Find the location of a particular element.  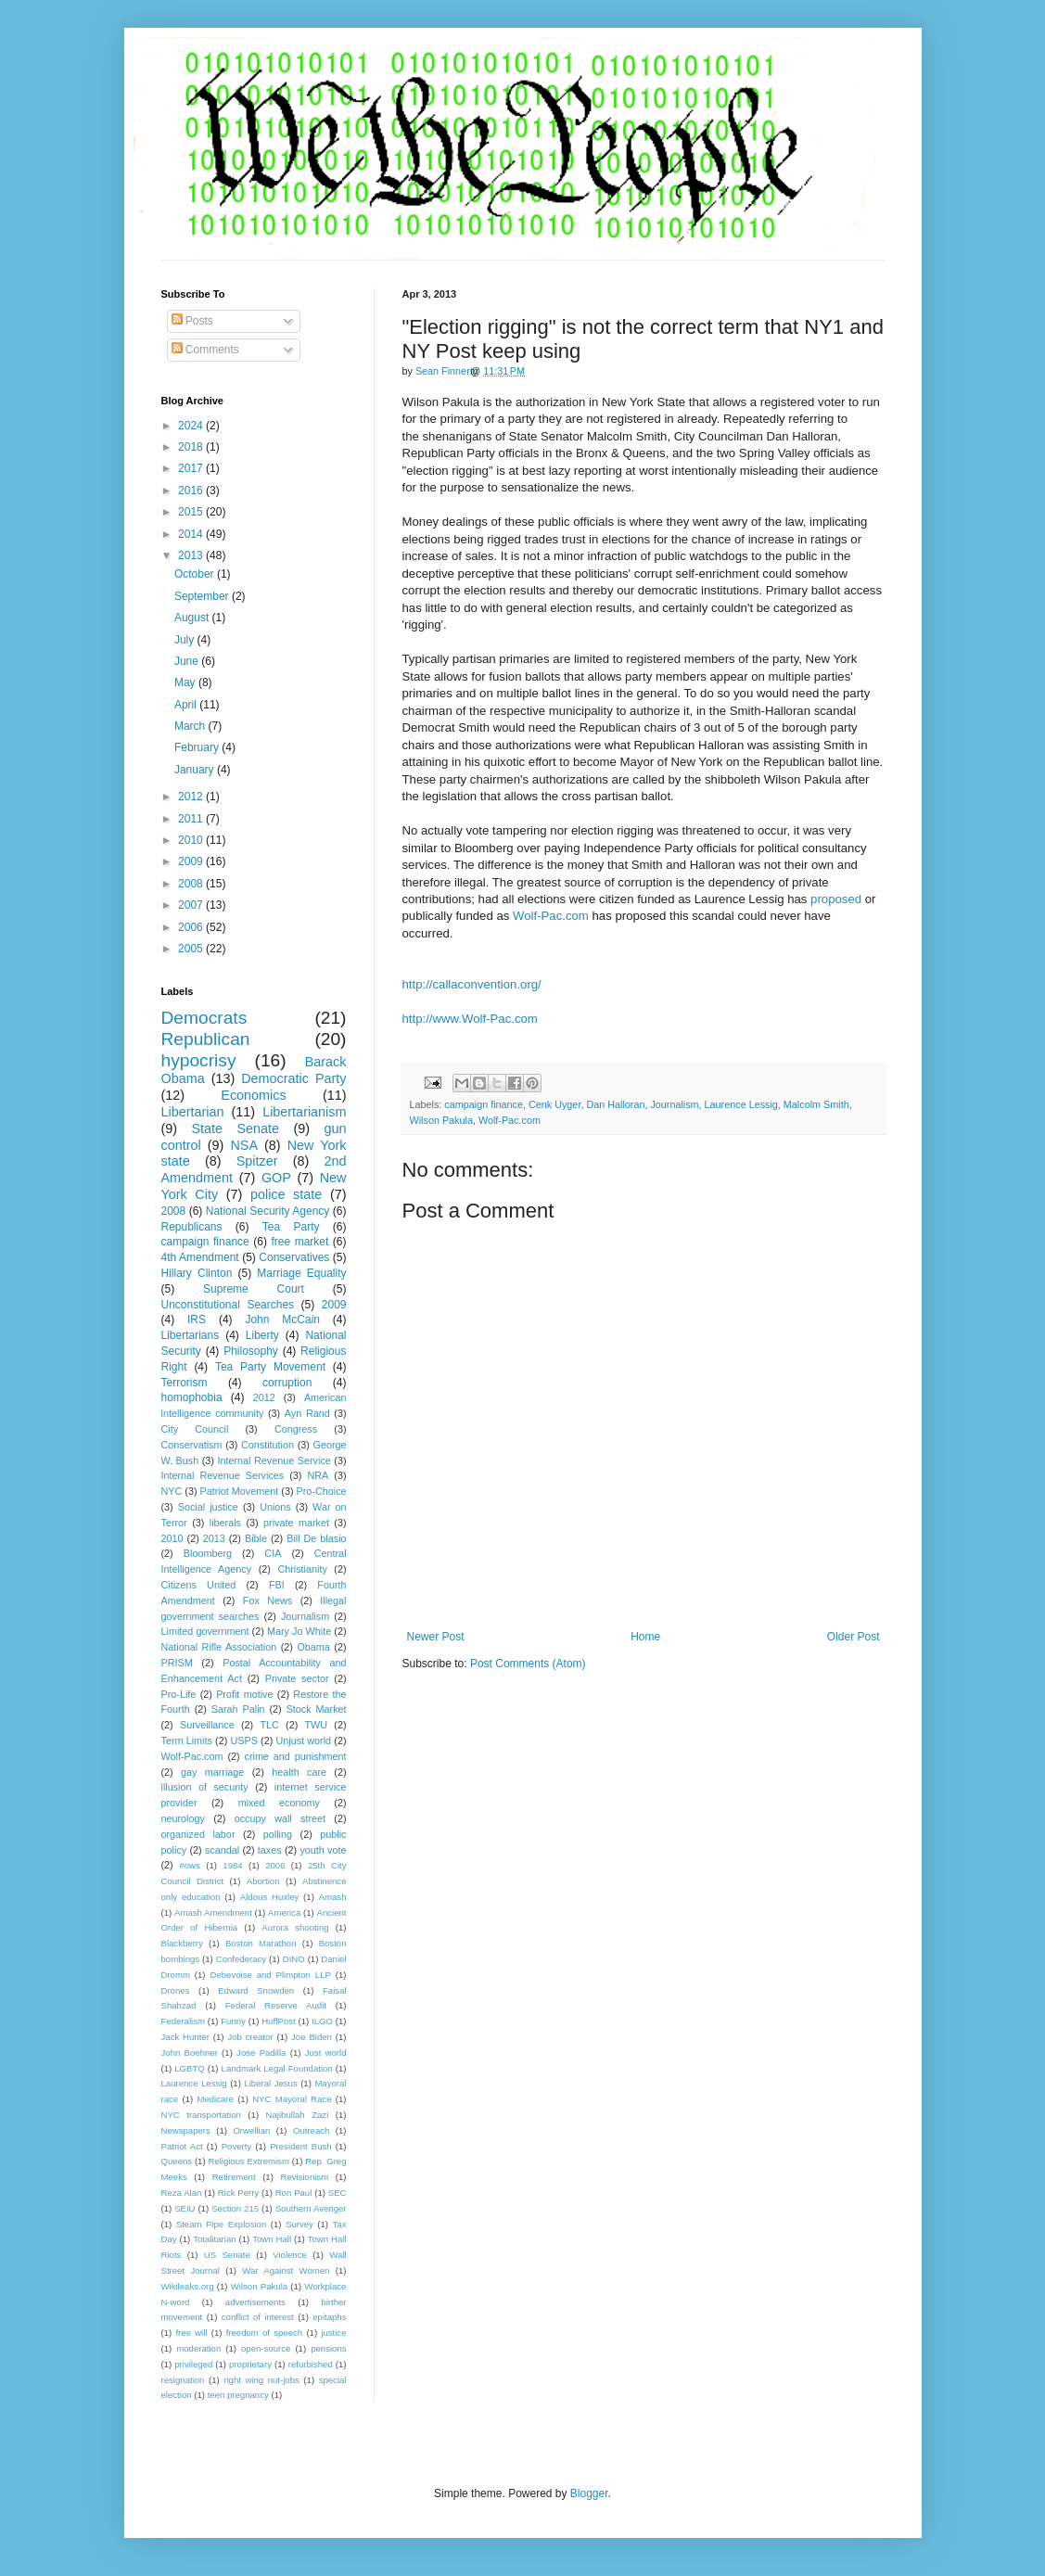

Liberal Jesus is located at coordinates (270, 2083).